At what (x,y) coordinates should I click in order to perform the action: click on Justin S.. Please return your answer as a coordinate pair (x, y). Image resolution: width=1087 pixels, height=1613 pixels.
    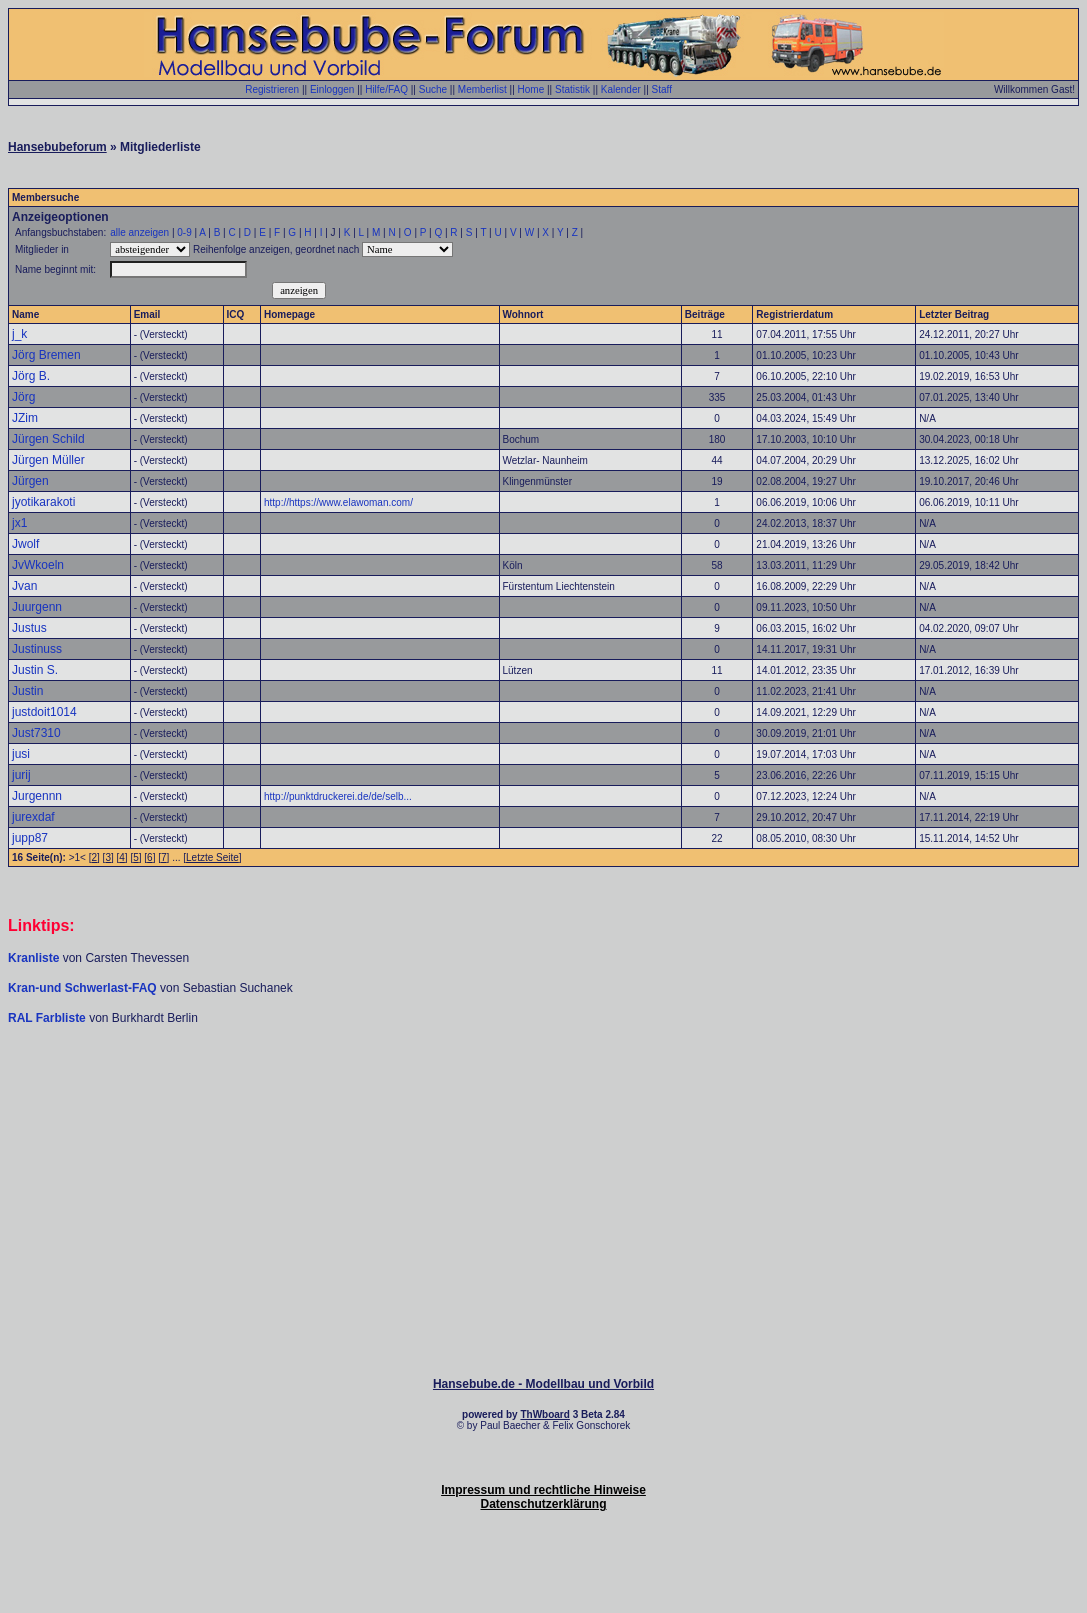
    Looking at the image, I should click on (35, 670).